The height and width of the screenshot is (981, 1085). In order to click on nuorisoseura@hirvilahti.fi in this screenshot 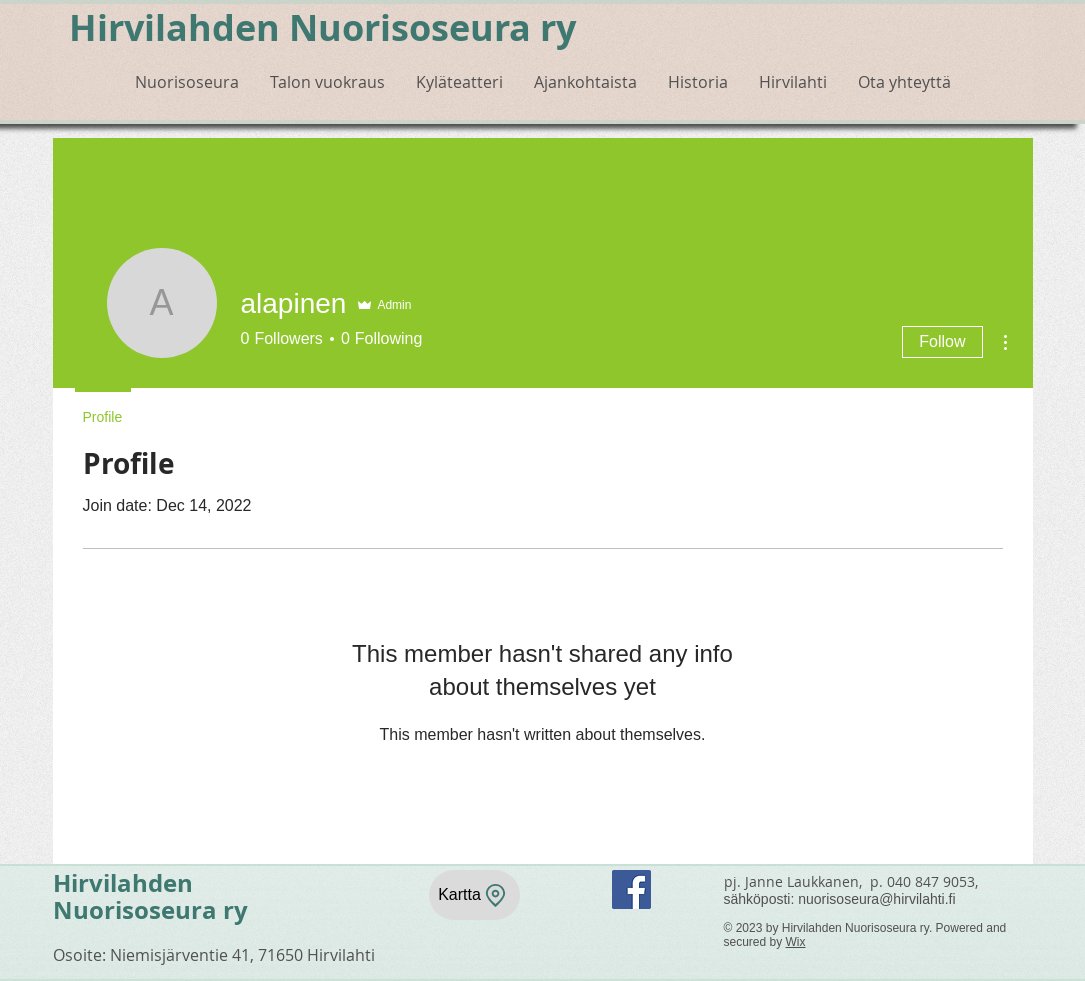, I will do `click(876, 899)`.